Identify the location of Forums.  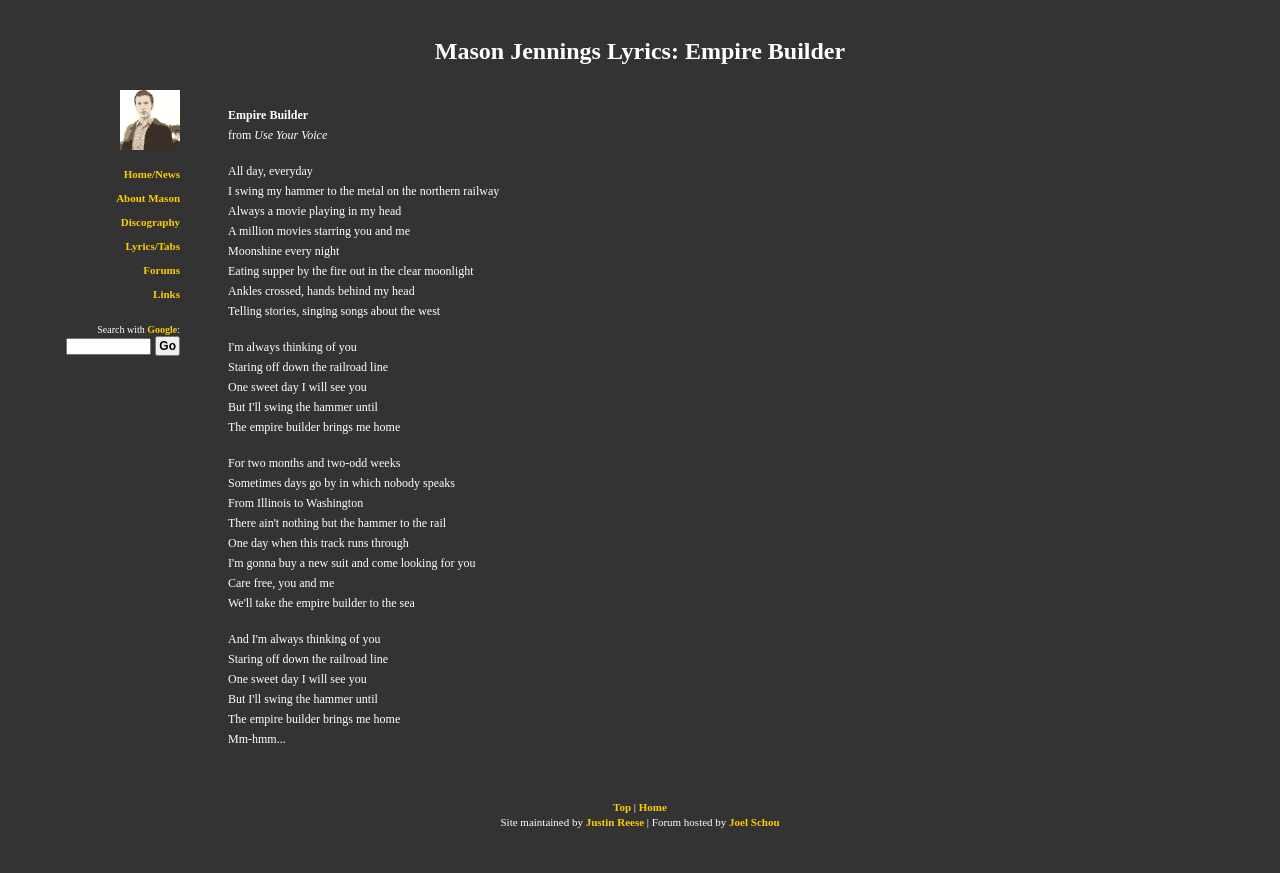
(161, 270).